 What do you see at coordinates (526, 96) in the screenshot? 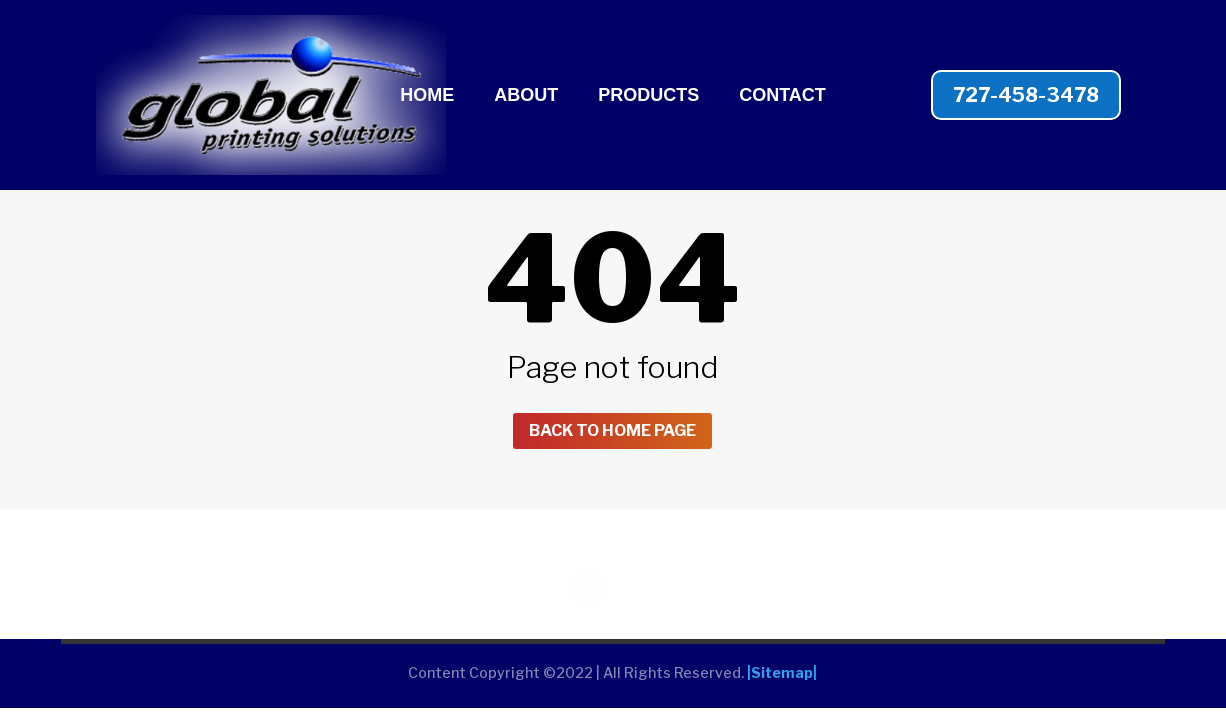
I see `ABOUT` at bounding box center [526, 96].